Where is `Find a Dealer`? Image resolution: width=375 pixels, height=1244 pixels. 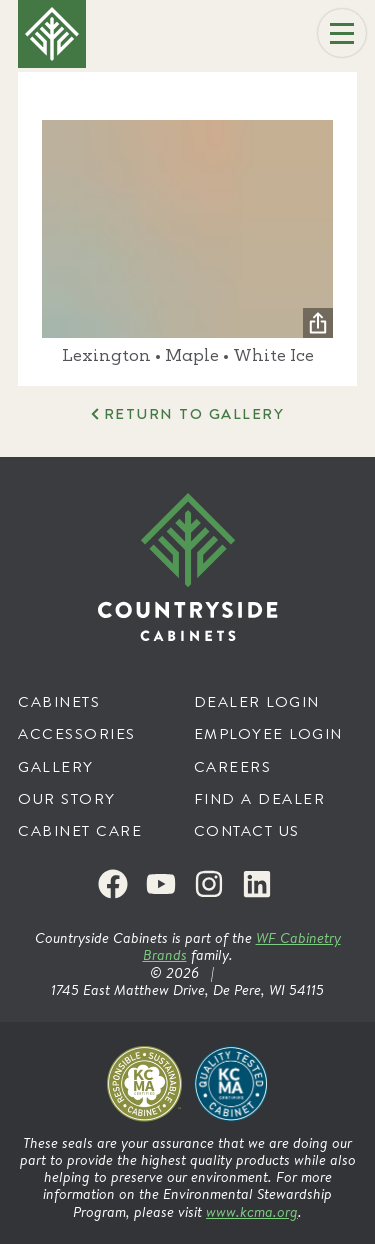
Find a Dealer is located at coordinates (260, 798).